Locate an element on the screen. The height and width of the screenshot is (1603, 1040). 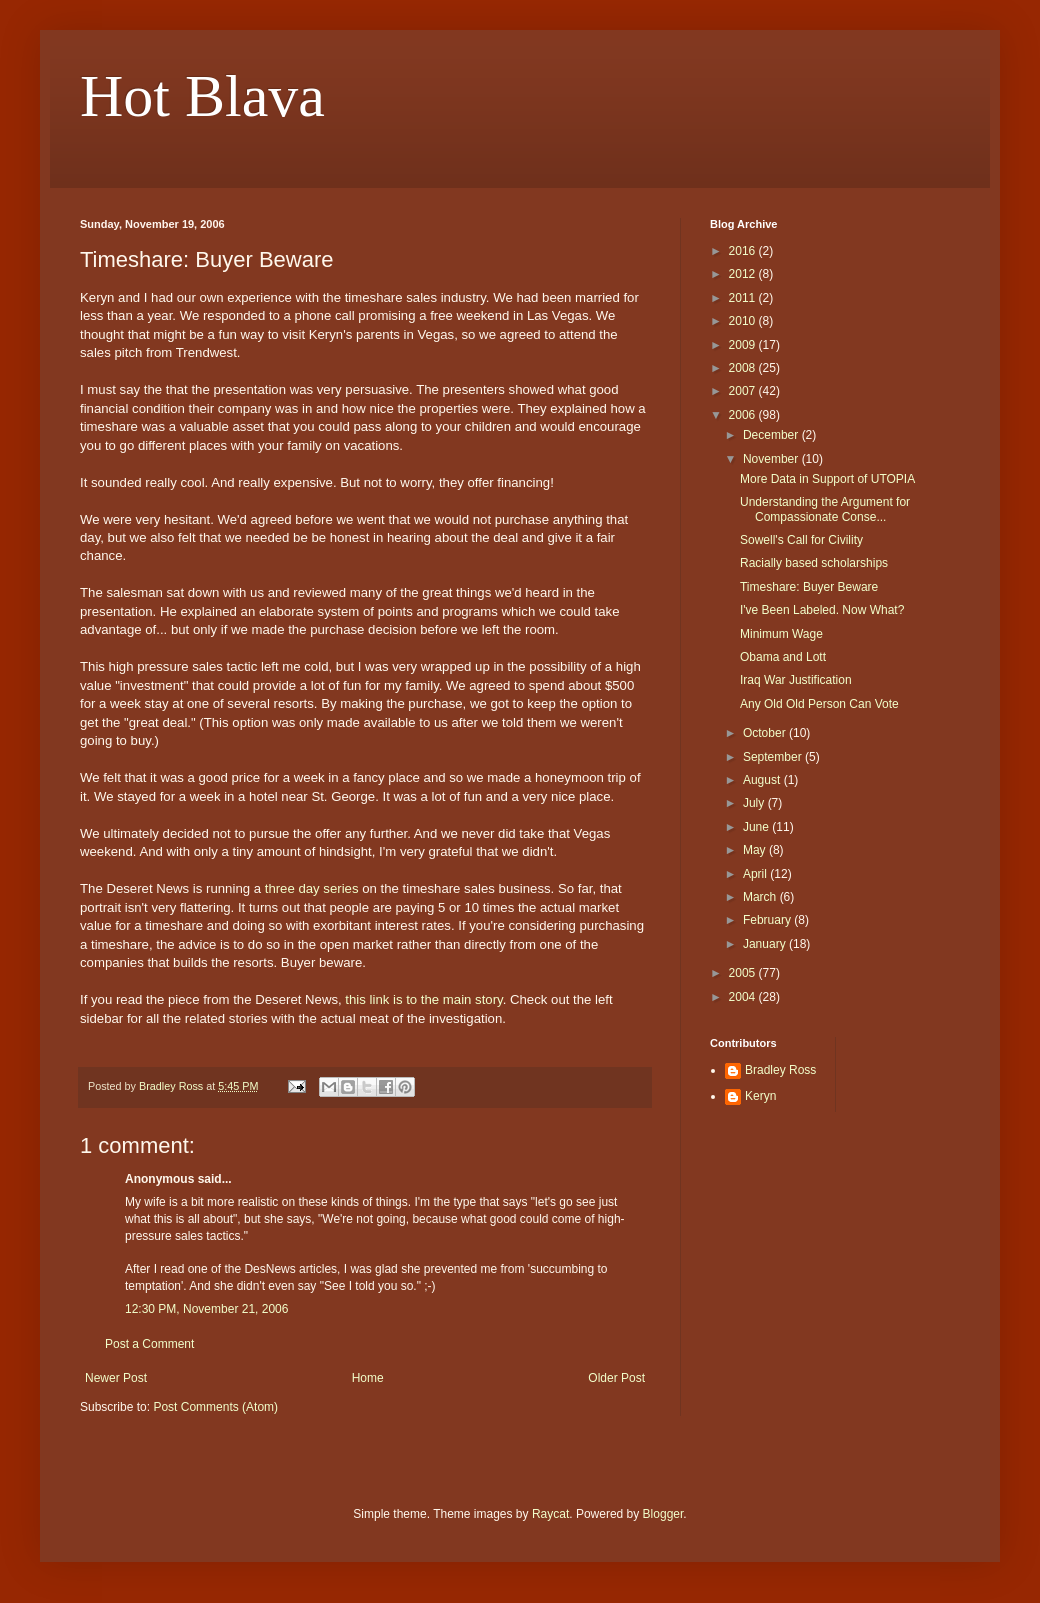
Post Comments (Atom) is located at coordinates (215, 1407).